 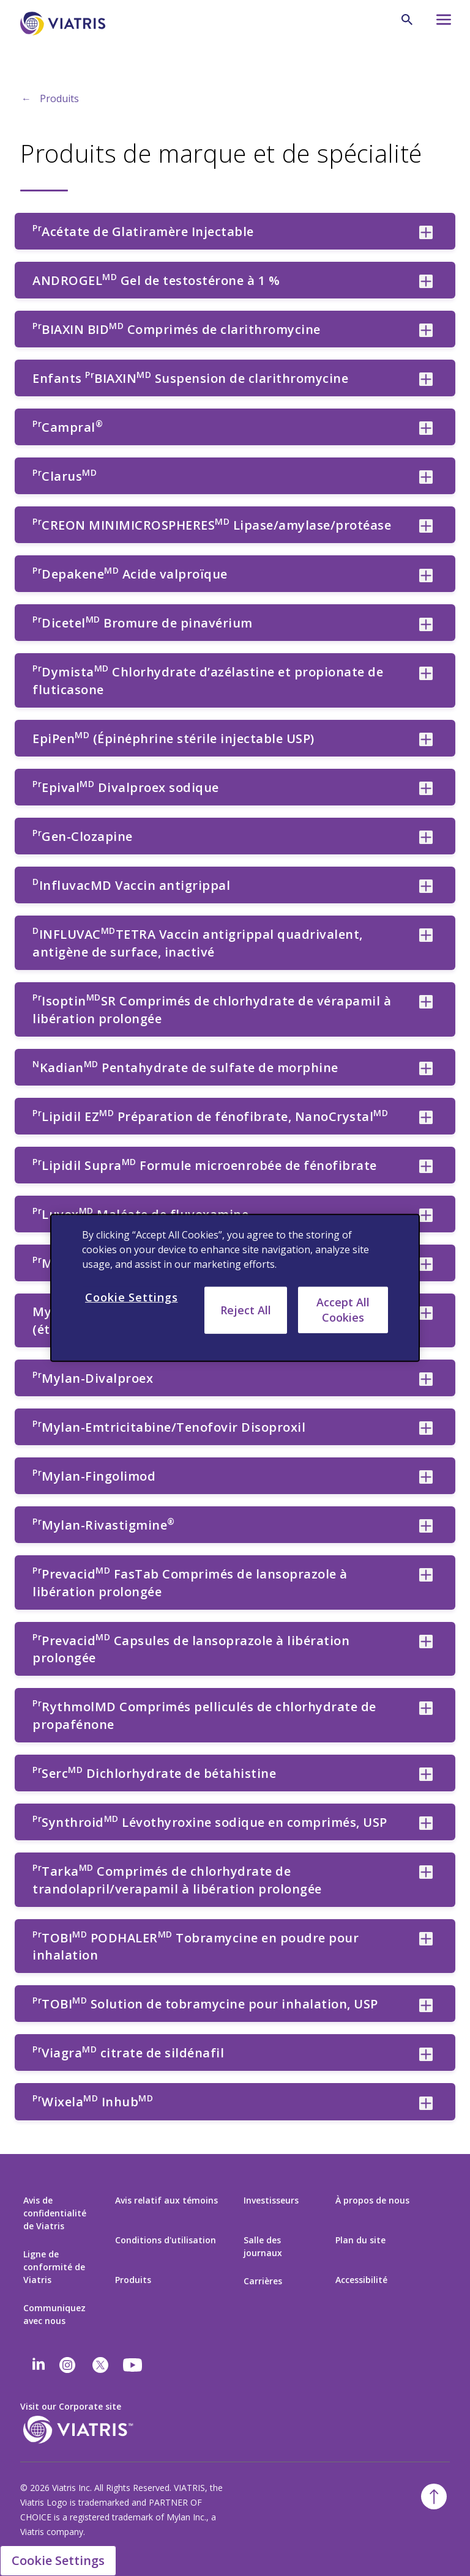 I want to click on [PrBIAXIN BIDMD Comprimés de clarithromycine collapsed], so click(x=426, y=330).